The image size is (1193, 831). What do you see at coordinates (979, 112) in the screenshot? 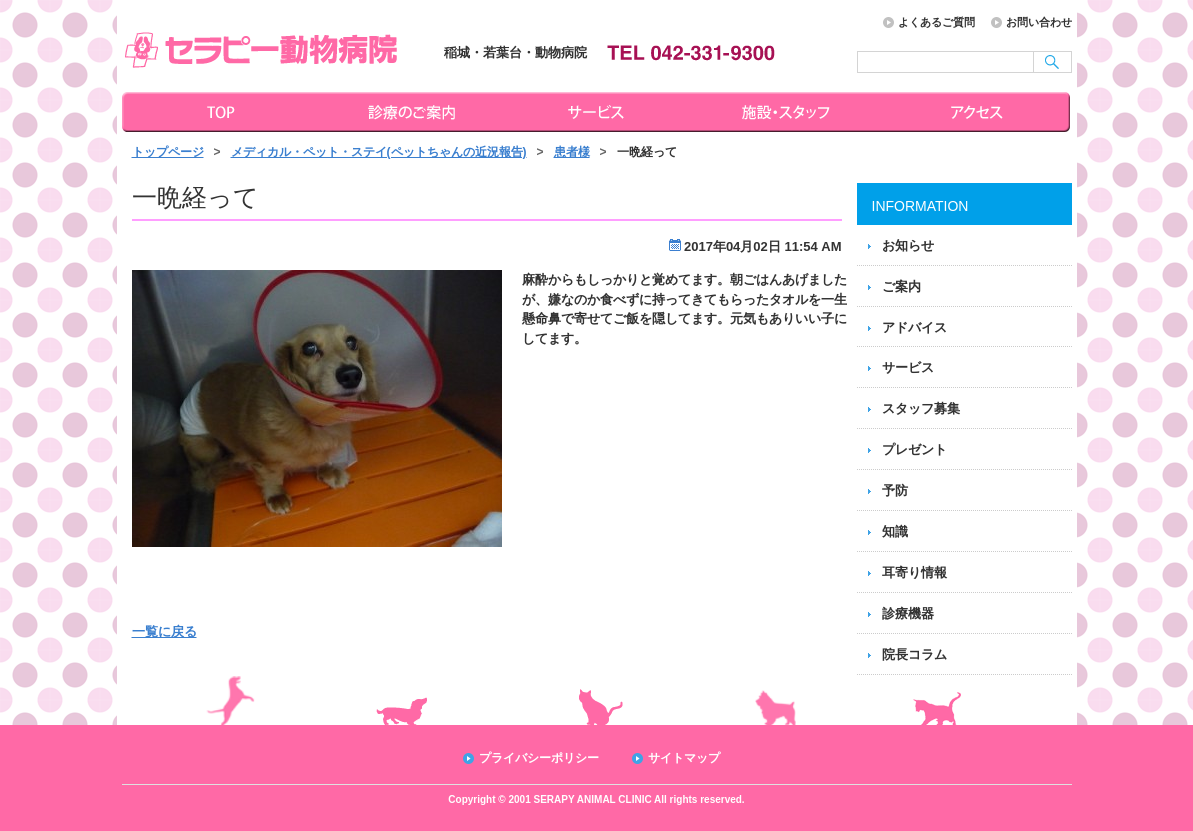
I see `アクセス` at bounding box center [979, 112].